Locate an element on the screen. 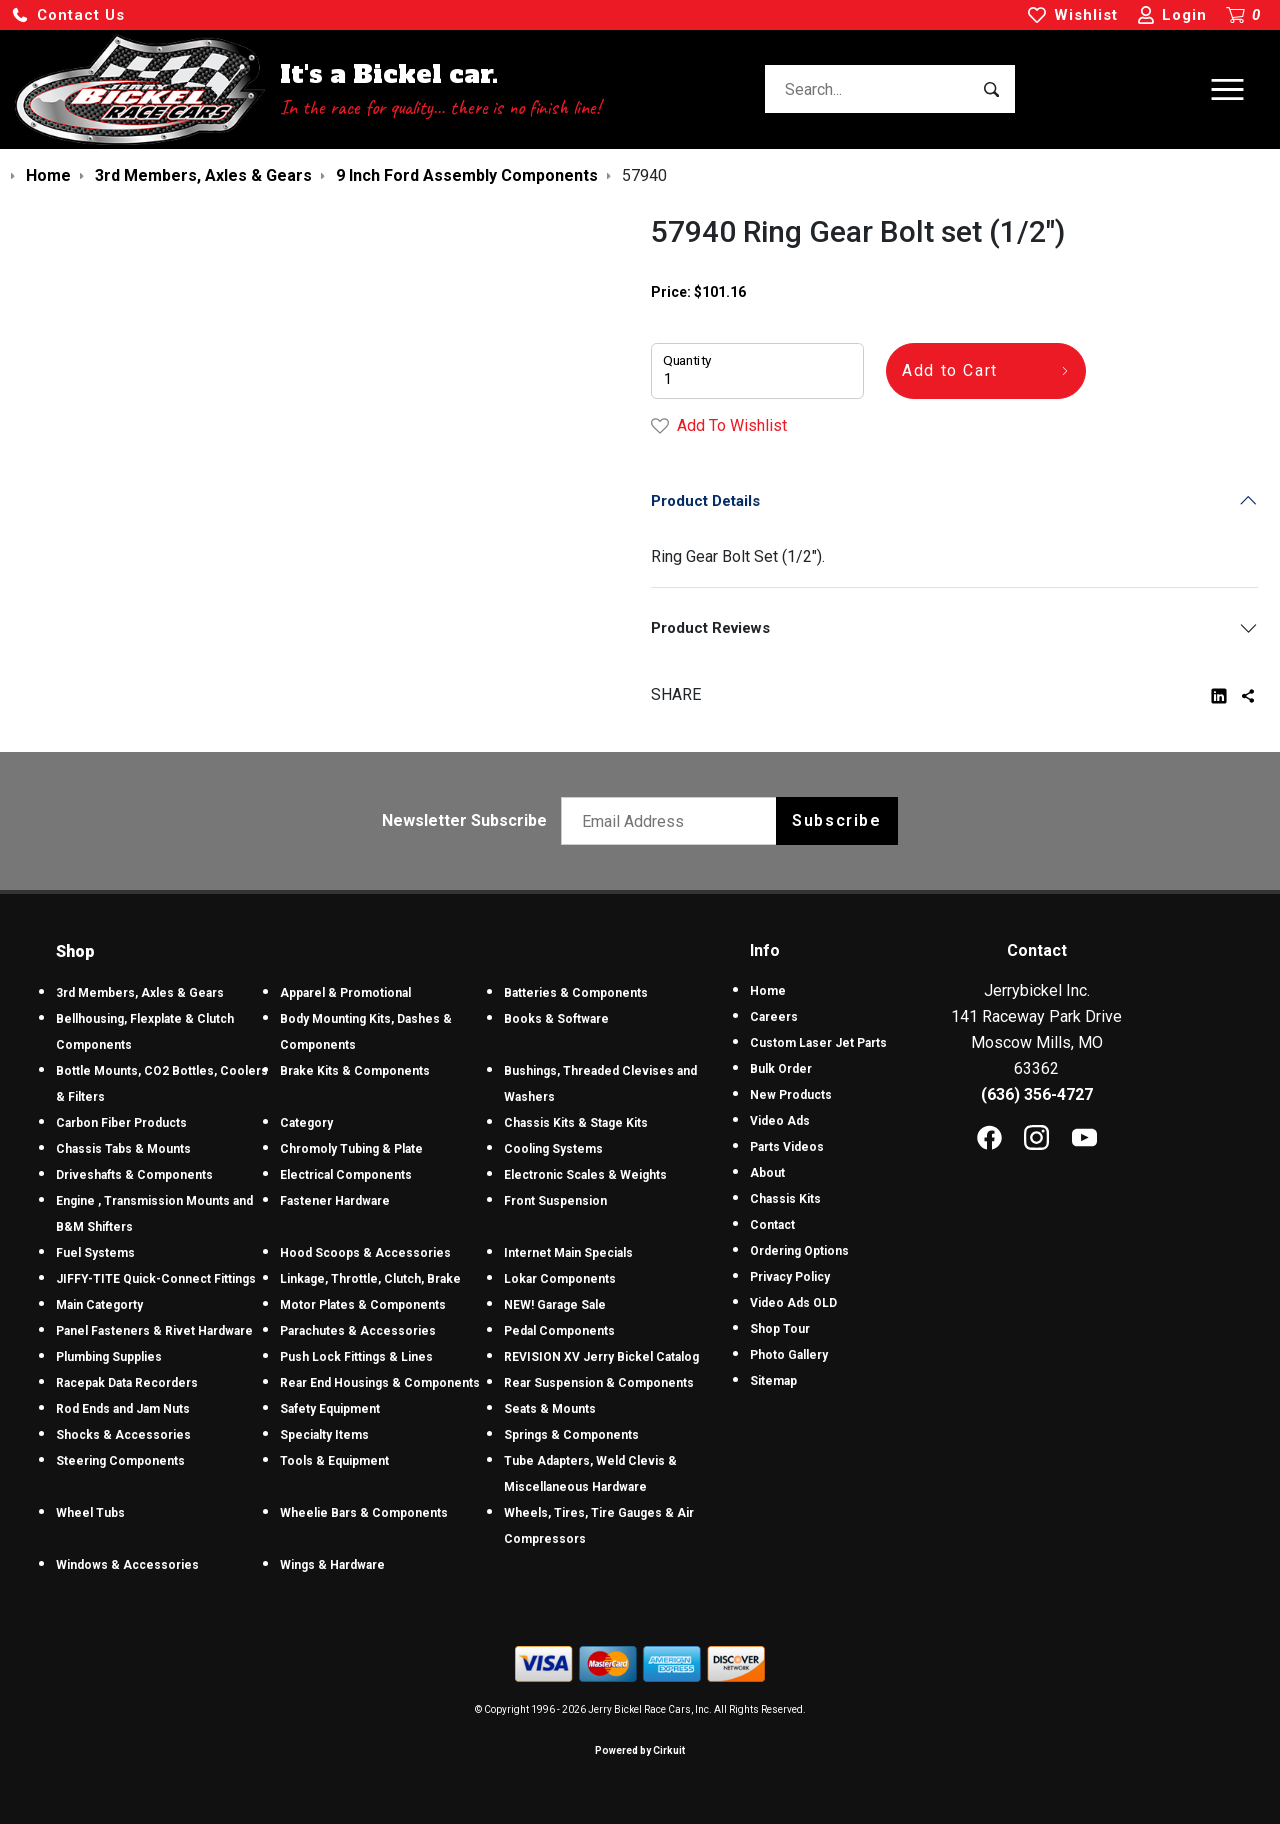  Bulk Order is located at coordinates (781, 1069).